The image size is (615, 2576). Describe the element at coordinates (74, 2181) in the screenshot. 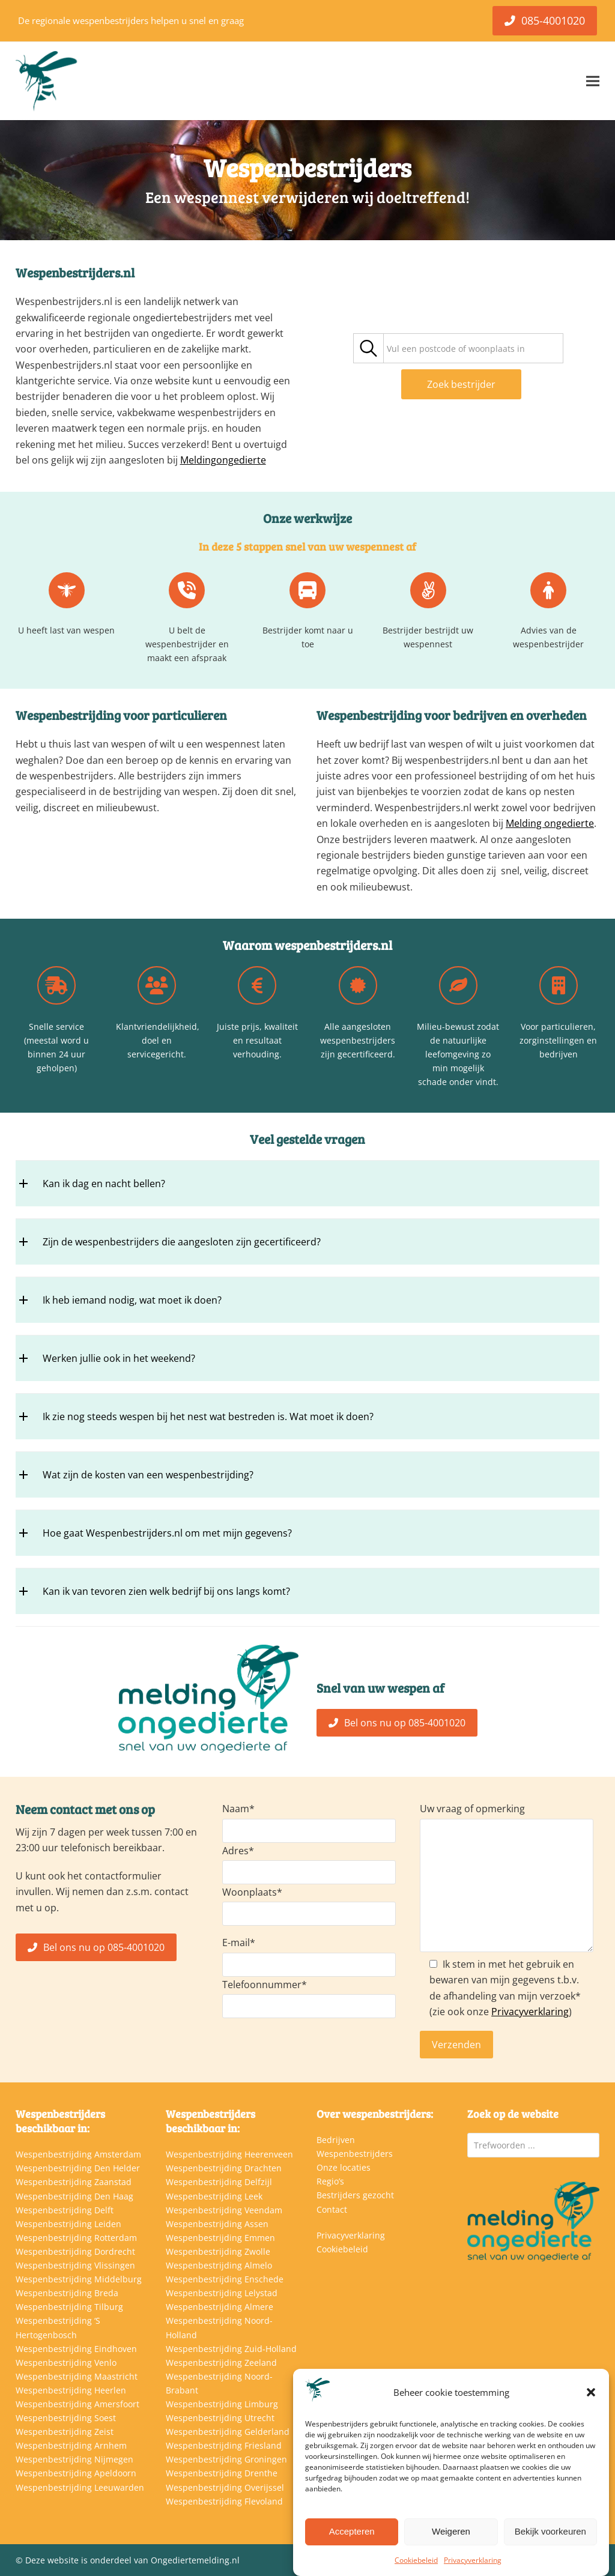

I see `Wespenbestrijding Zaanstad` at that location.